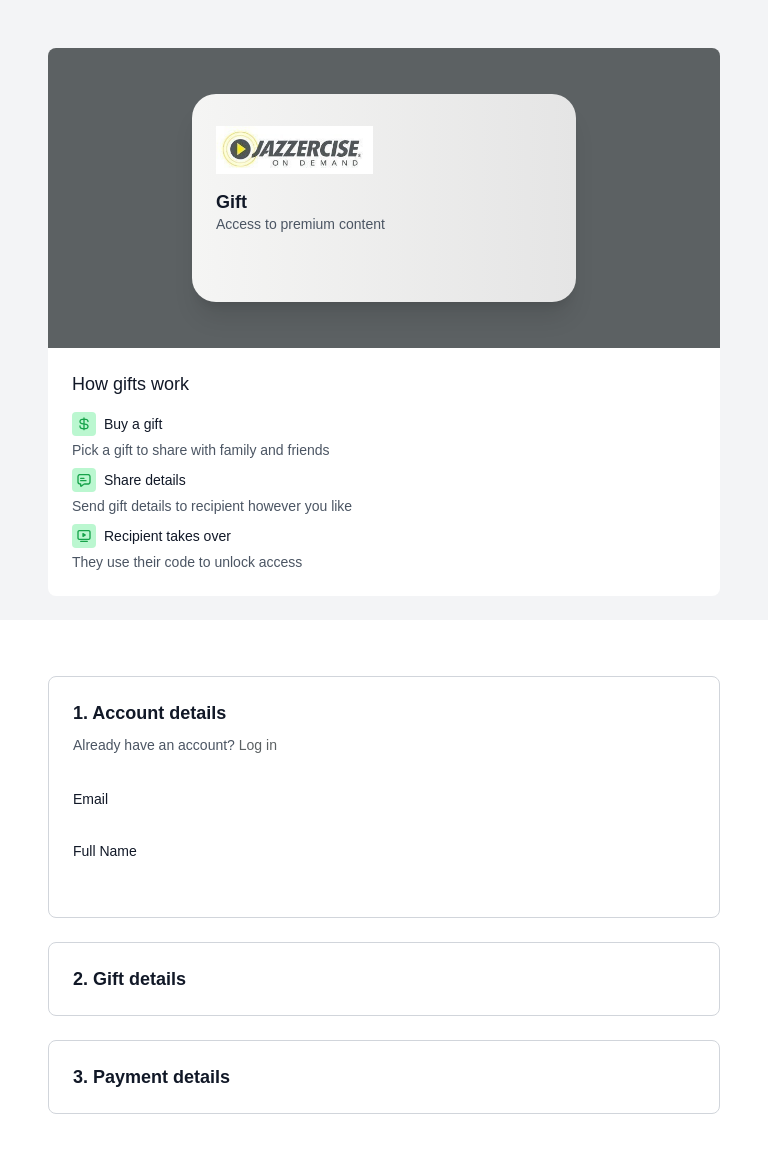  Describe the element at coordinates (258, 745) in the screenshot. I see `Log in` at that location.